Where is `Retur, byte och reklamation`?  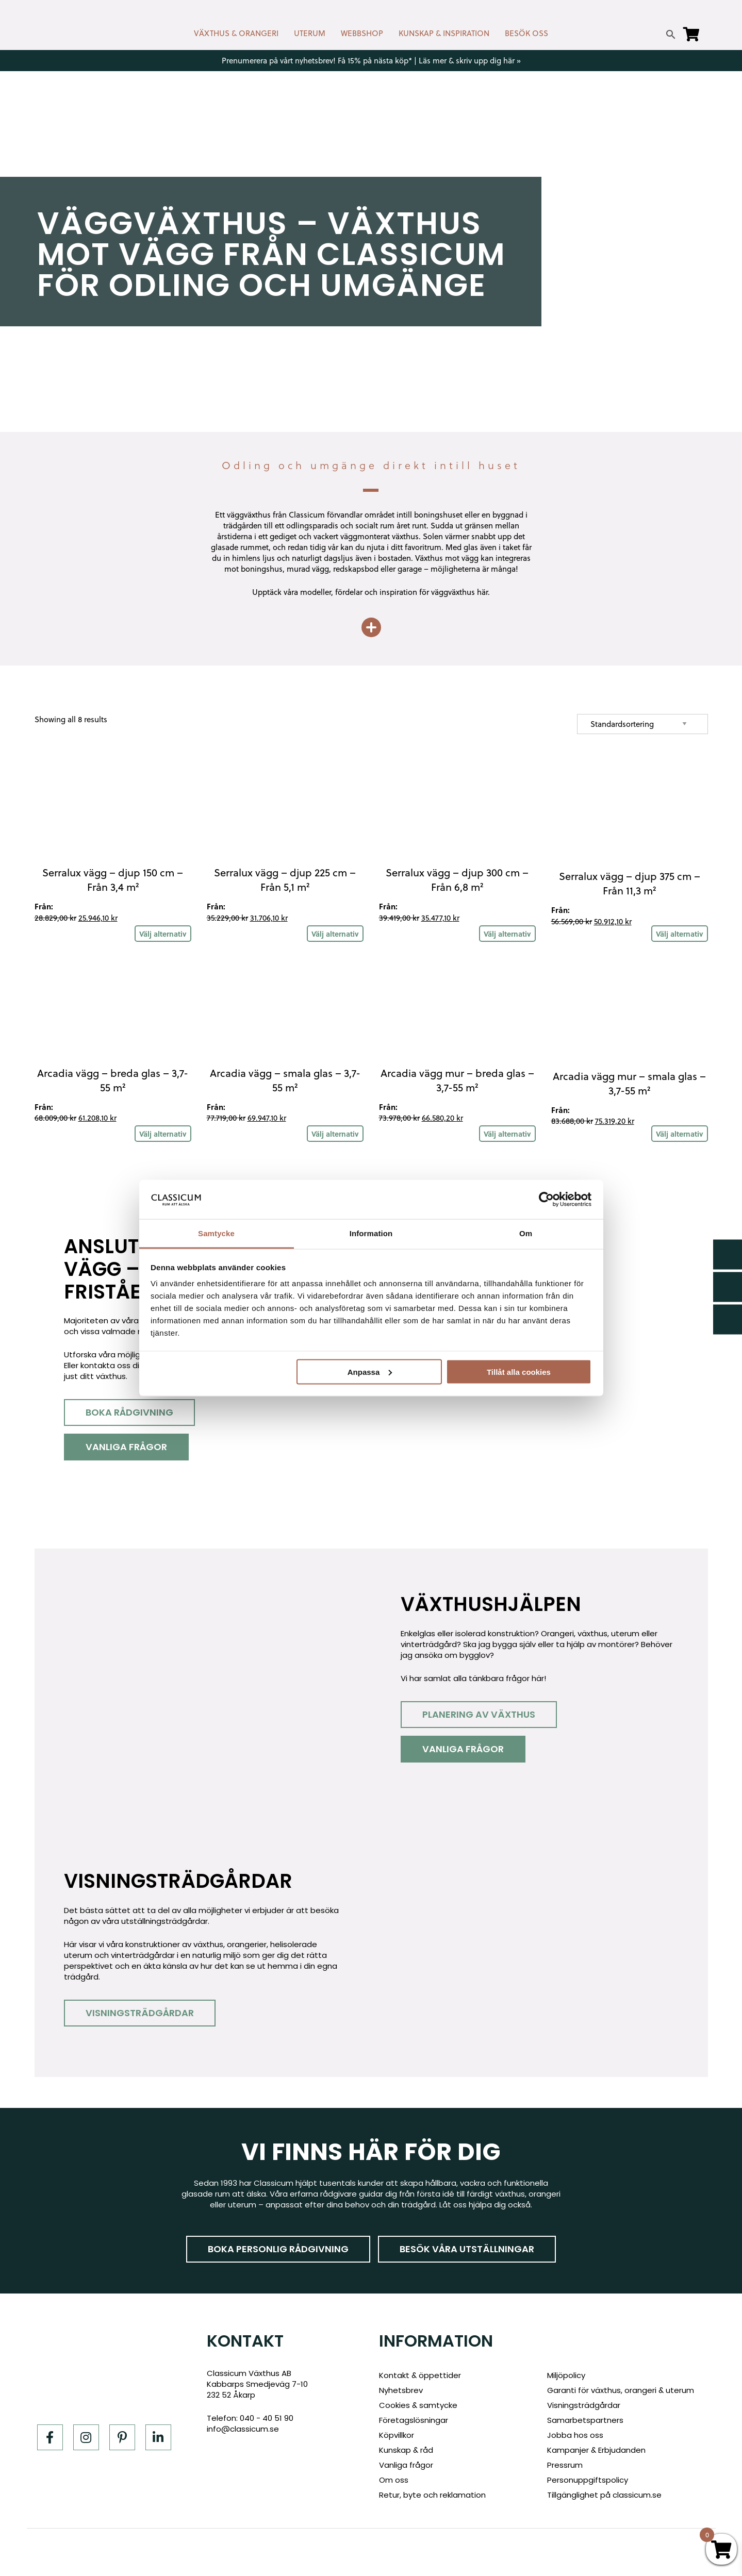 Retur, byte och reklamation is located at coordinates (432, 2494).